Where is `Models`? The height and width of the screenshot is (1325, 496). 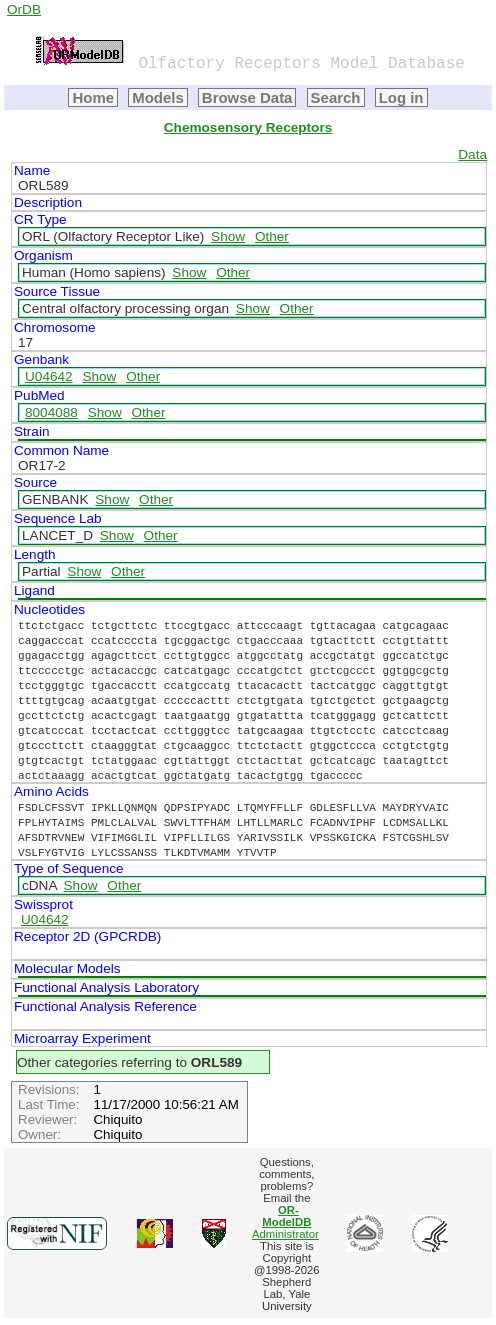
Models is located at coordinates (158, 97).